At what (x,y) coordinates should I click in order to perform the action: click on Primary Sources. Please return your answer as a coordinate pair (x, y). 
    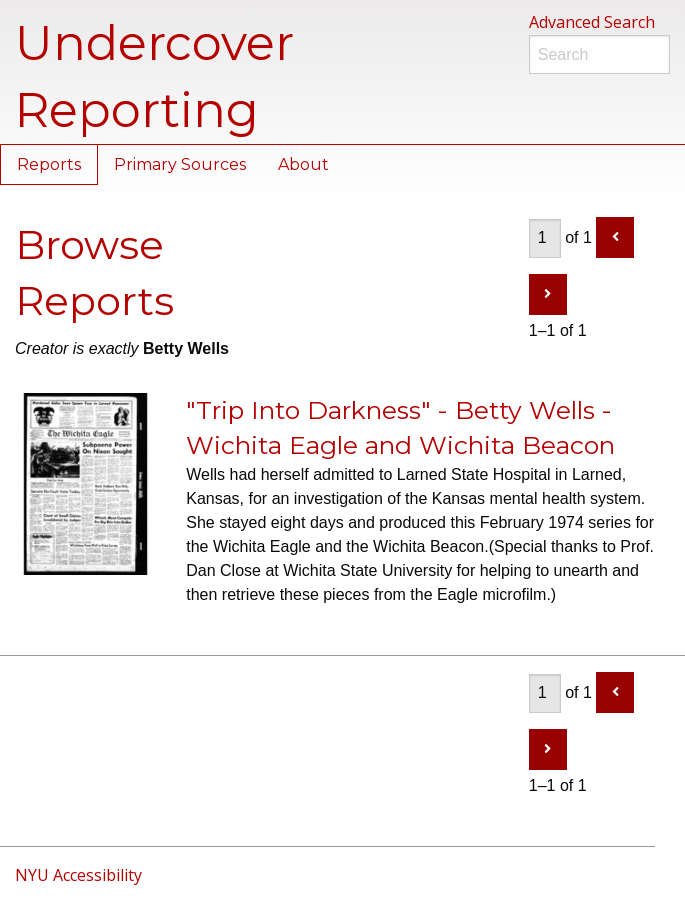
    Looking at the image, I should click on (180, 164).